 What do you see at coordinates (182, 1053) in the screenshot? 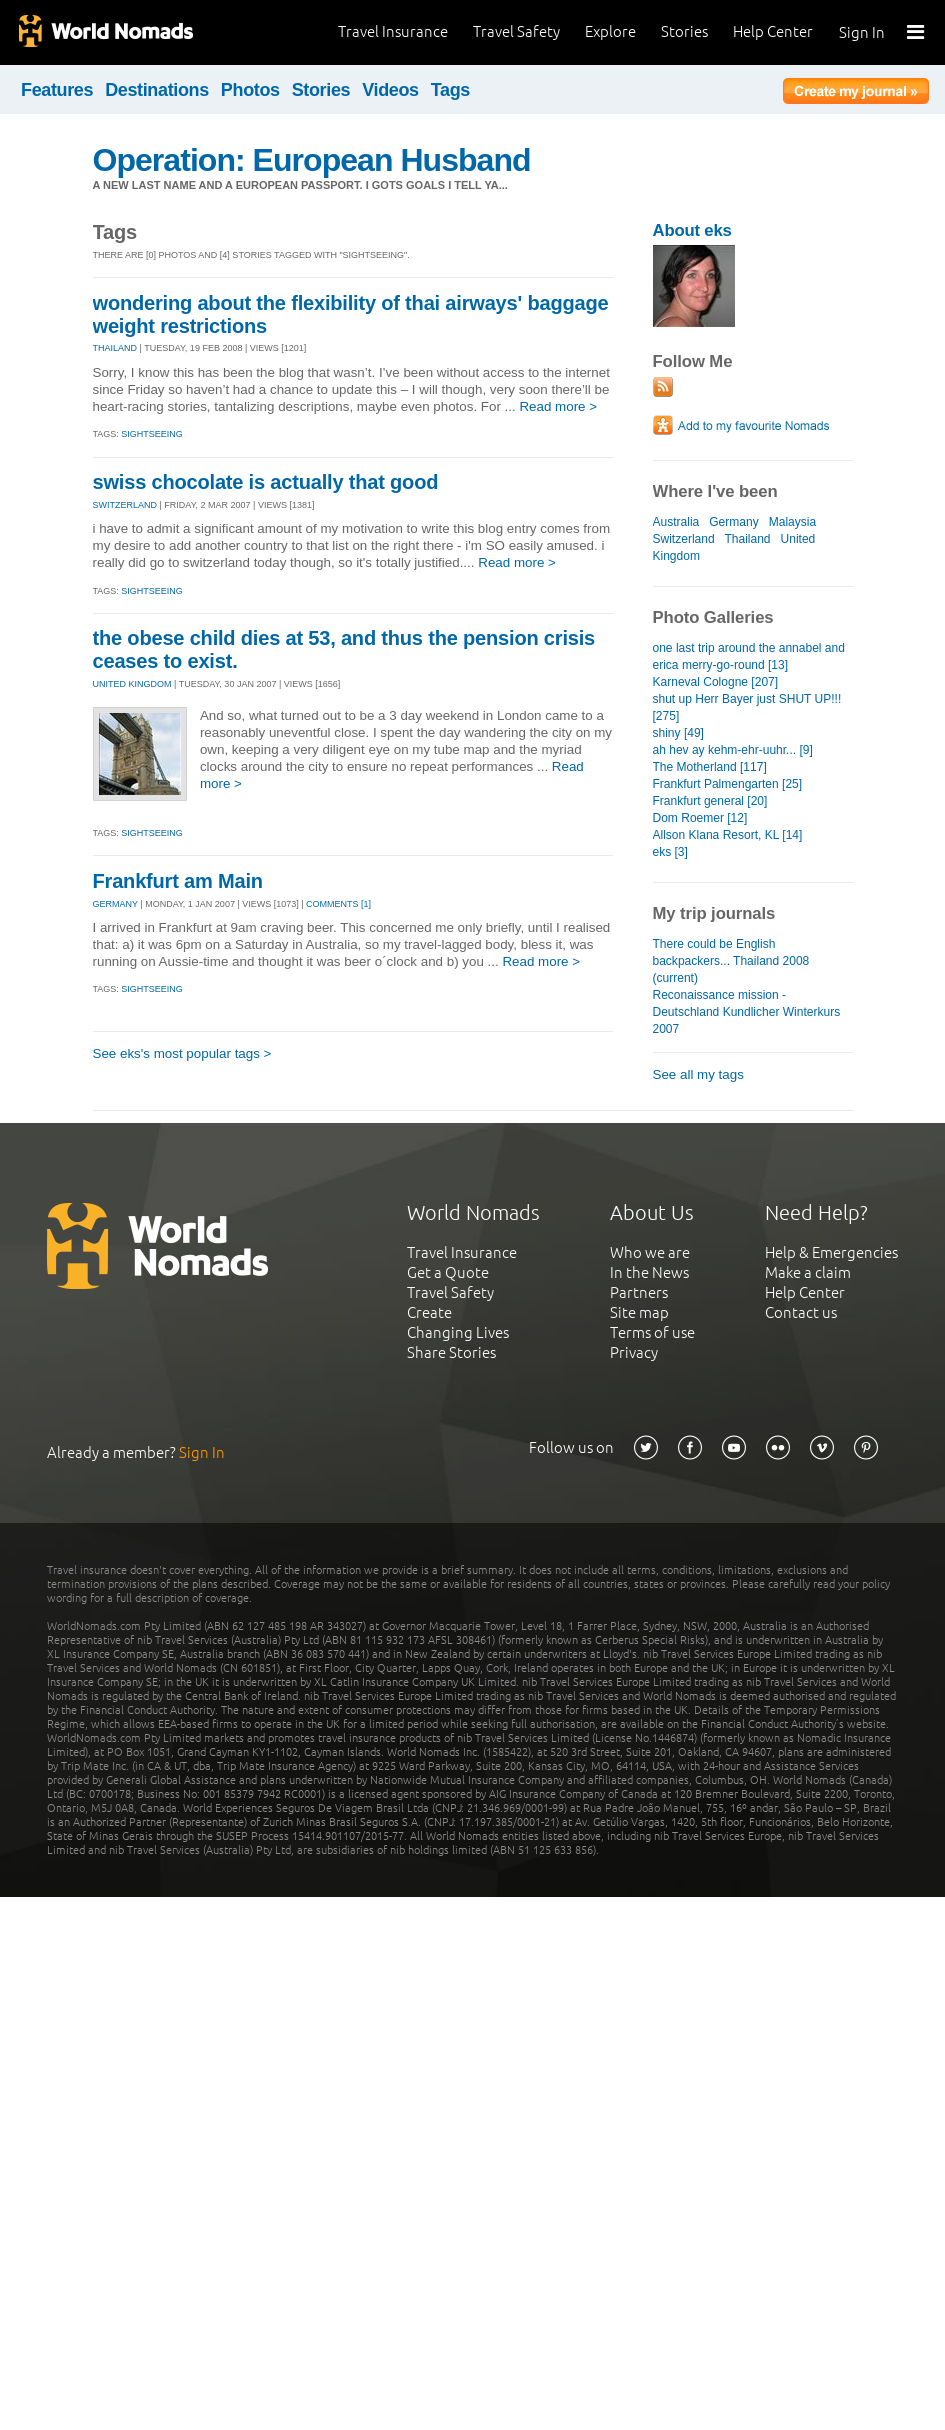
I see `See eks's most popular tags >` at bounding box center [182, 1053].